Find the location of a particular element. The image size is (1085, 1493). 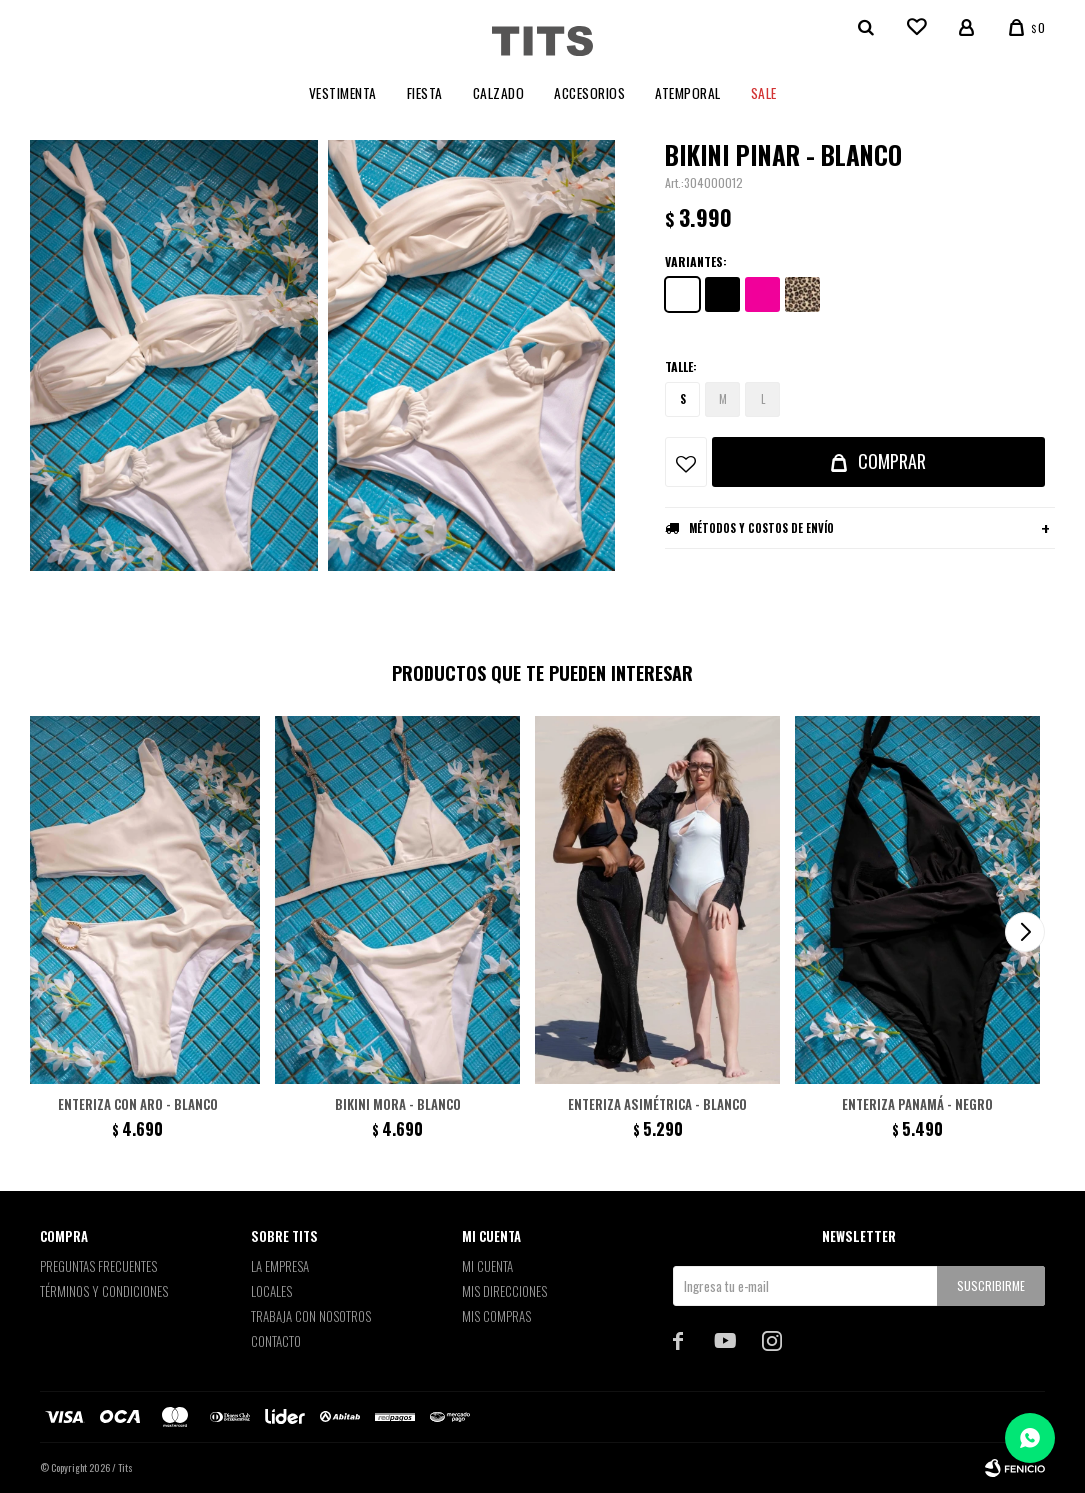

Contacto is located at coordinates (276, 1341).